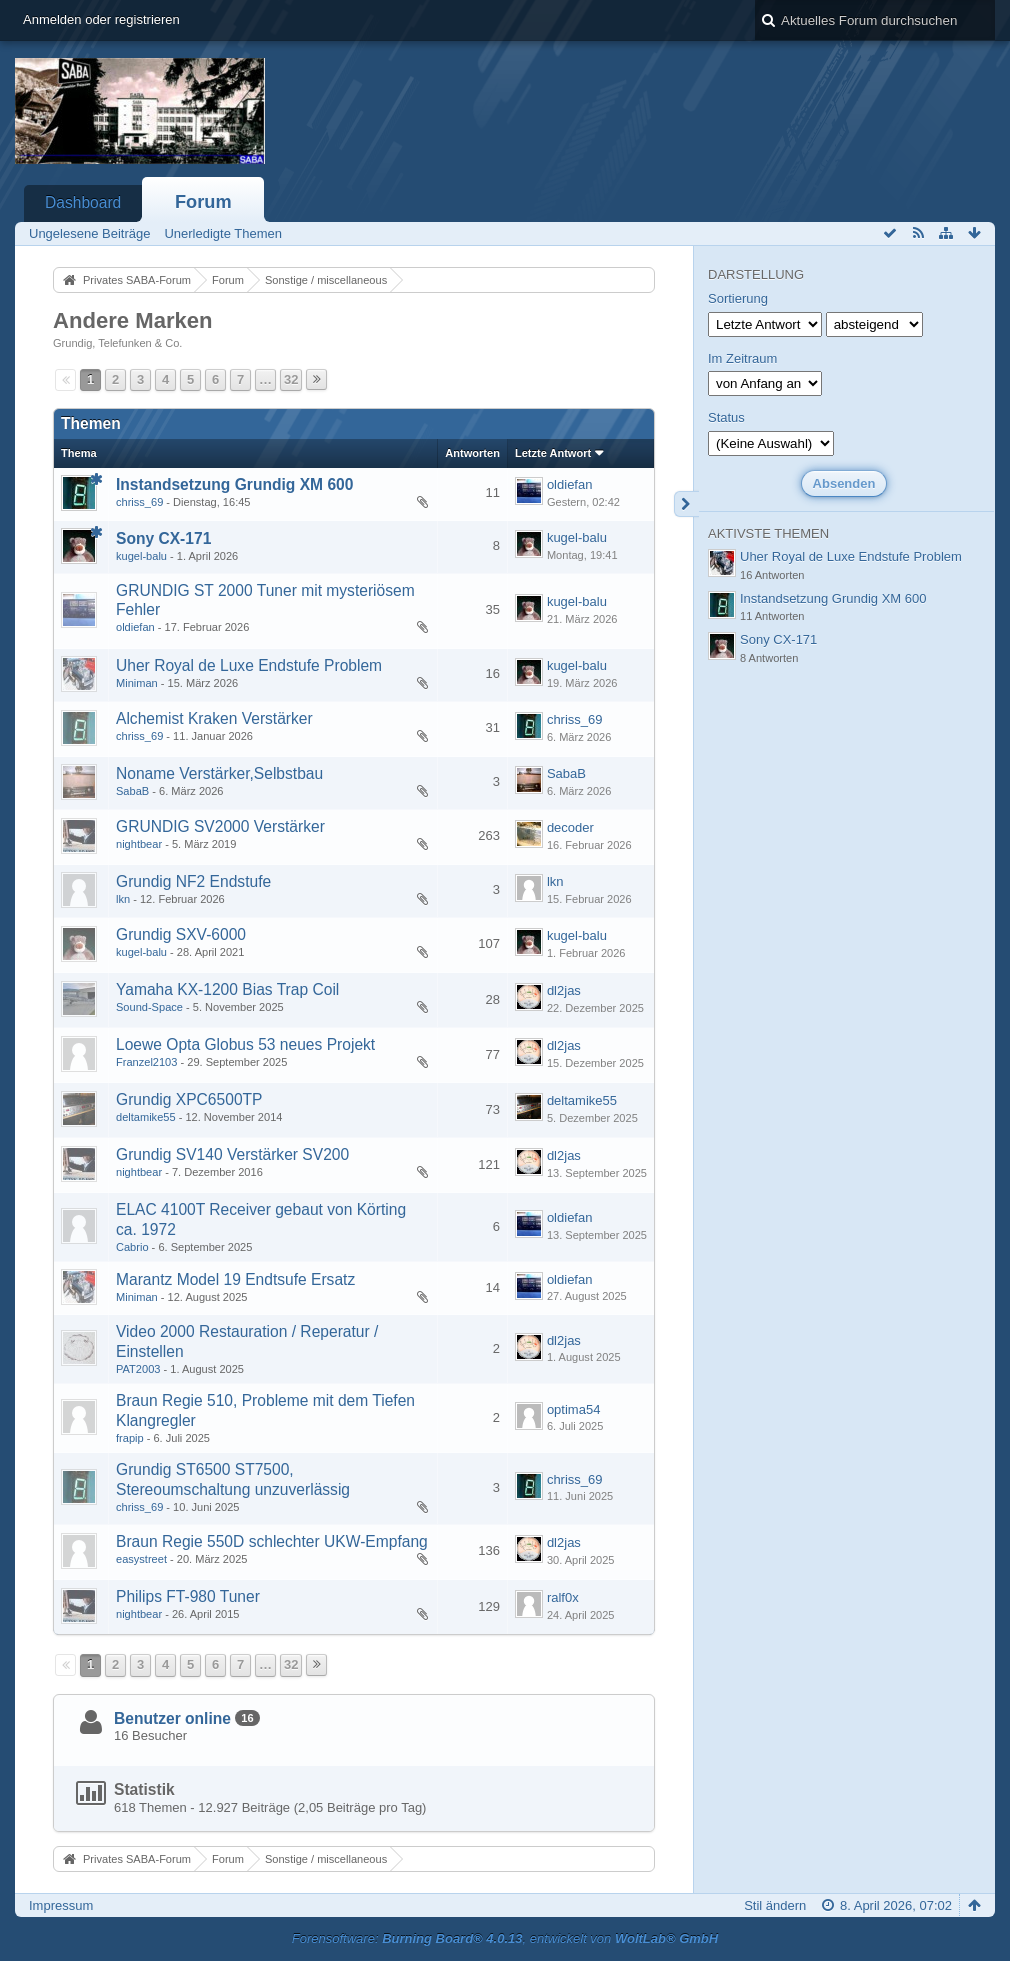 The image size is (1010, 1961). What do you see at coordinates (141, 1559) in the screenshot?
I see `easystreet` at bounding box center [141, 1559].